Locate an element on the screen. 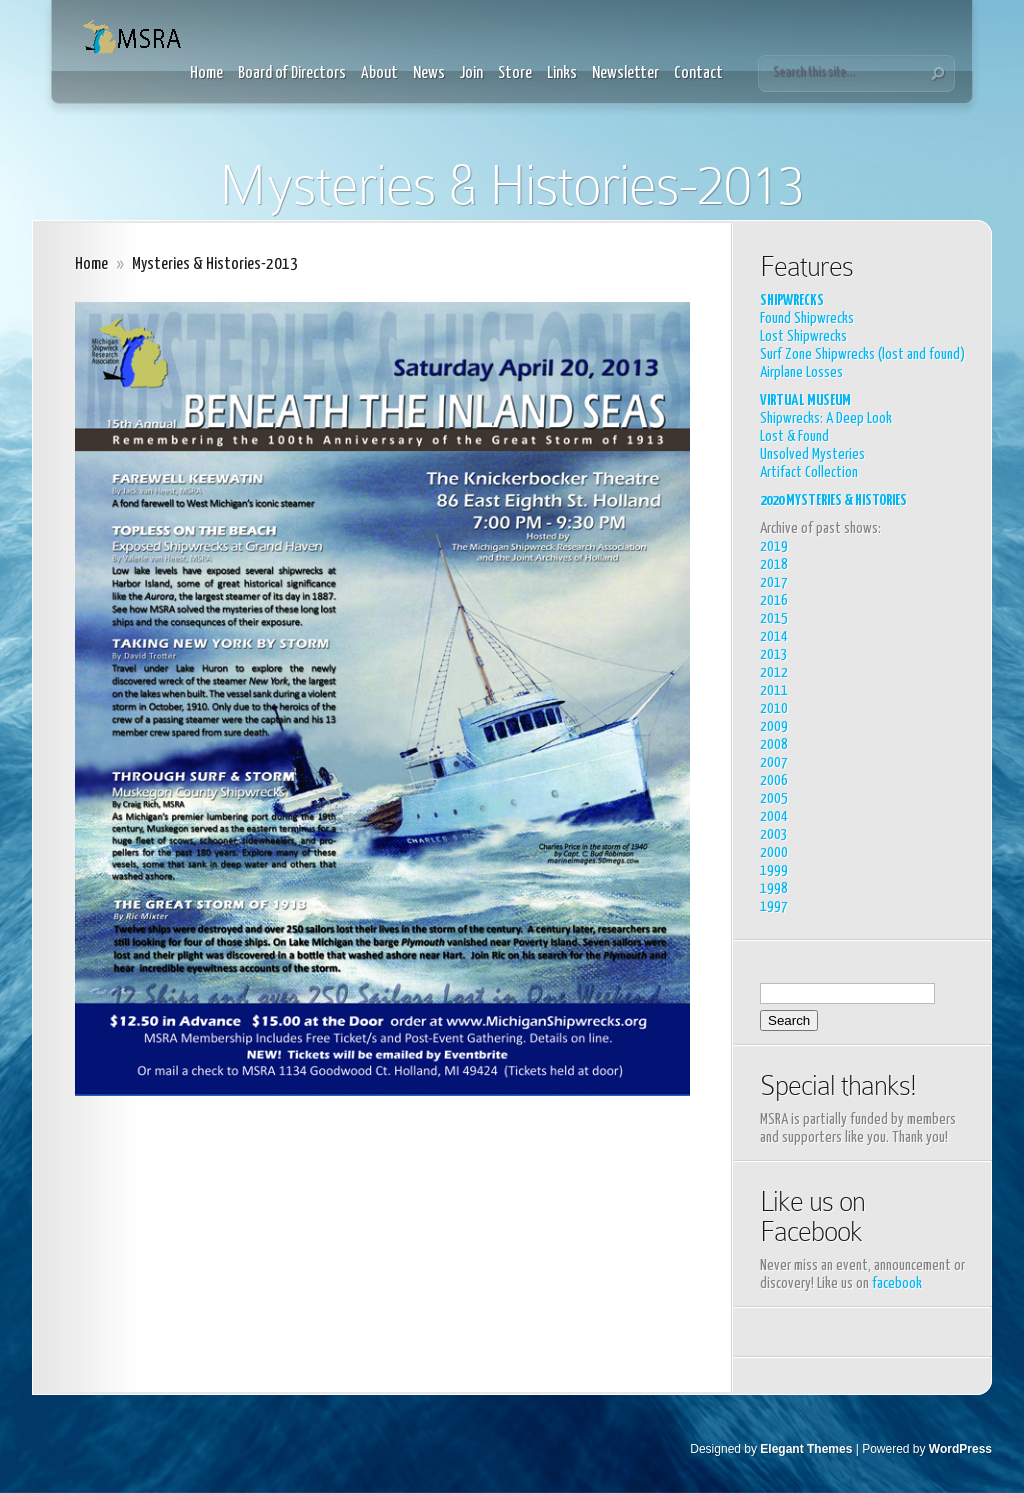 This screenshot has height=1493, width=1024. 2005 is located at coordinates (774, 798).